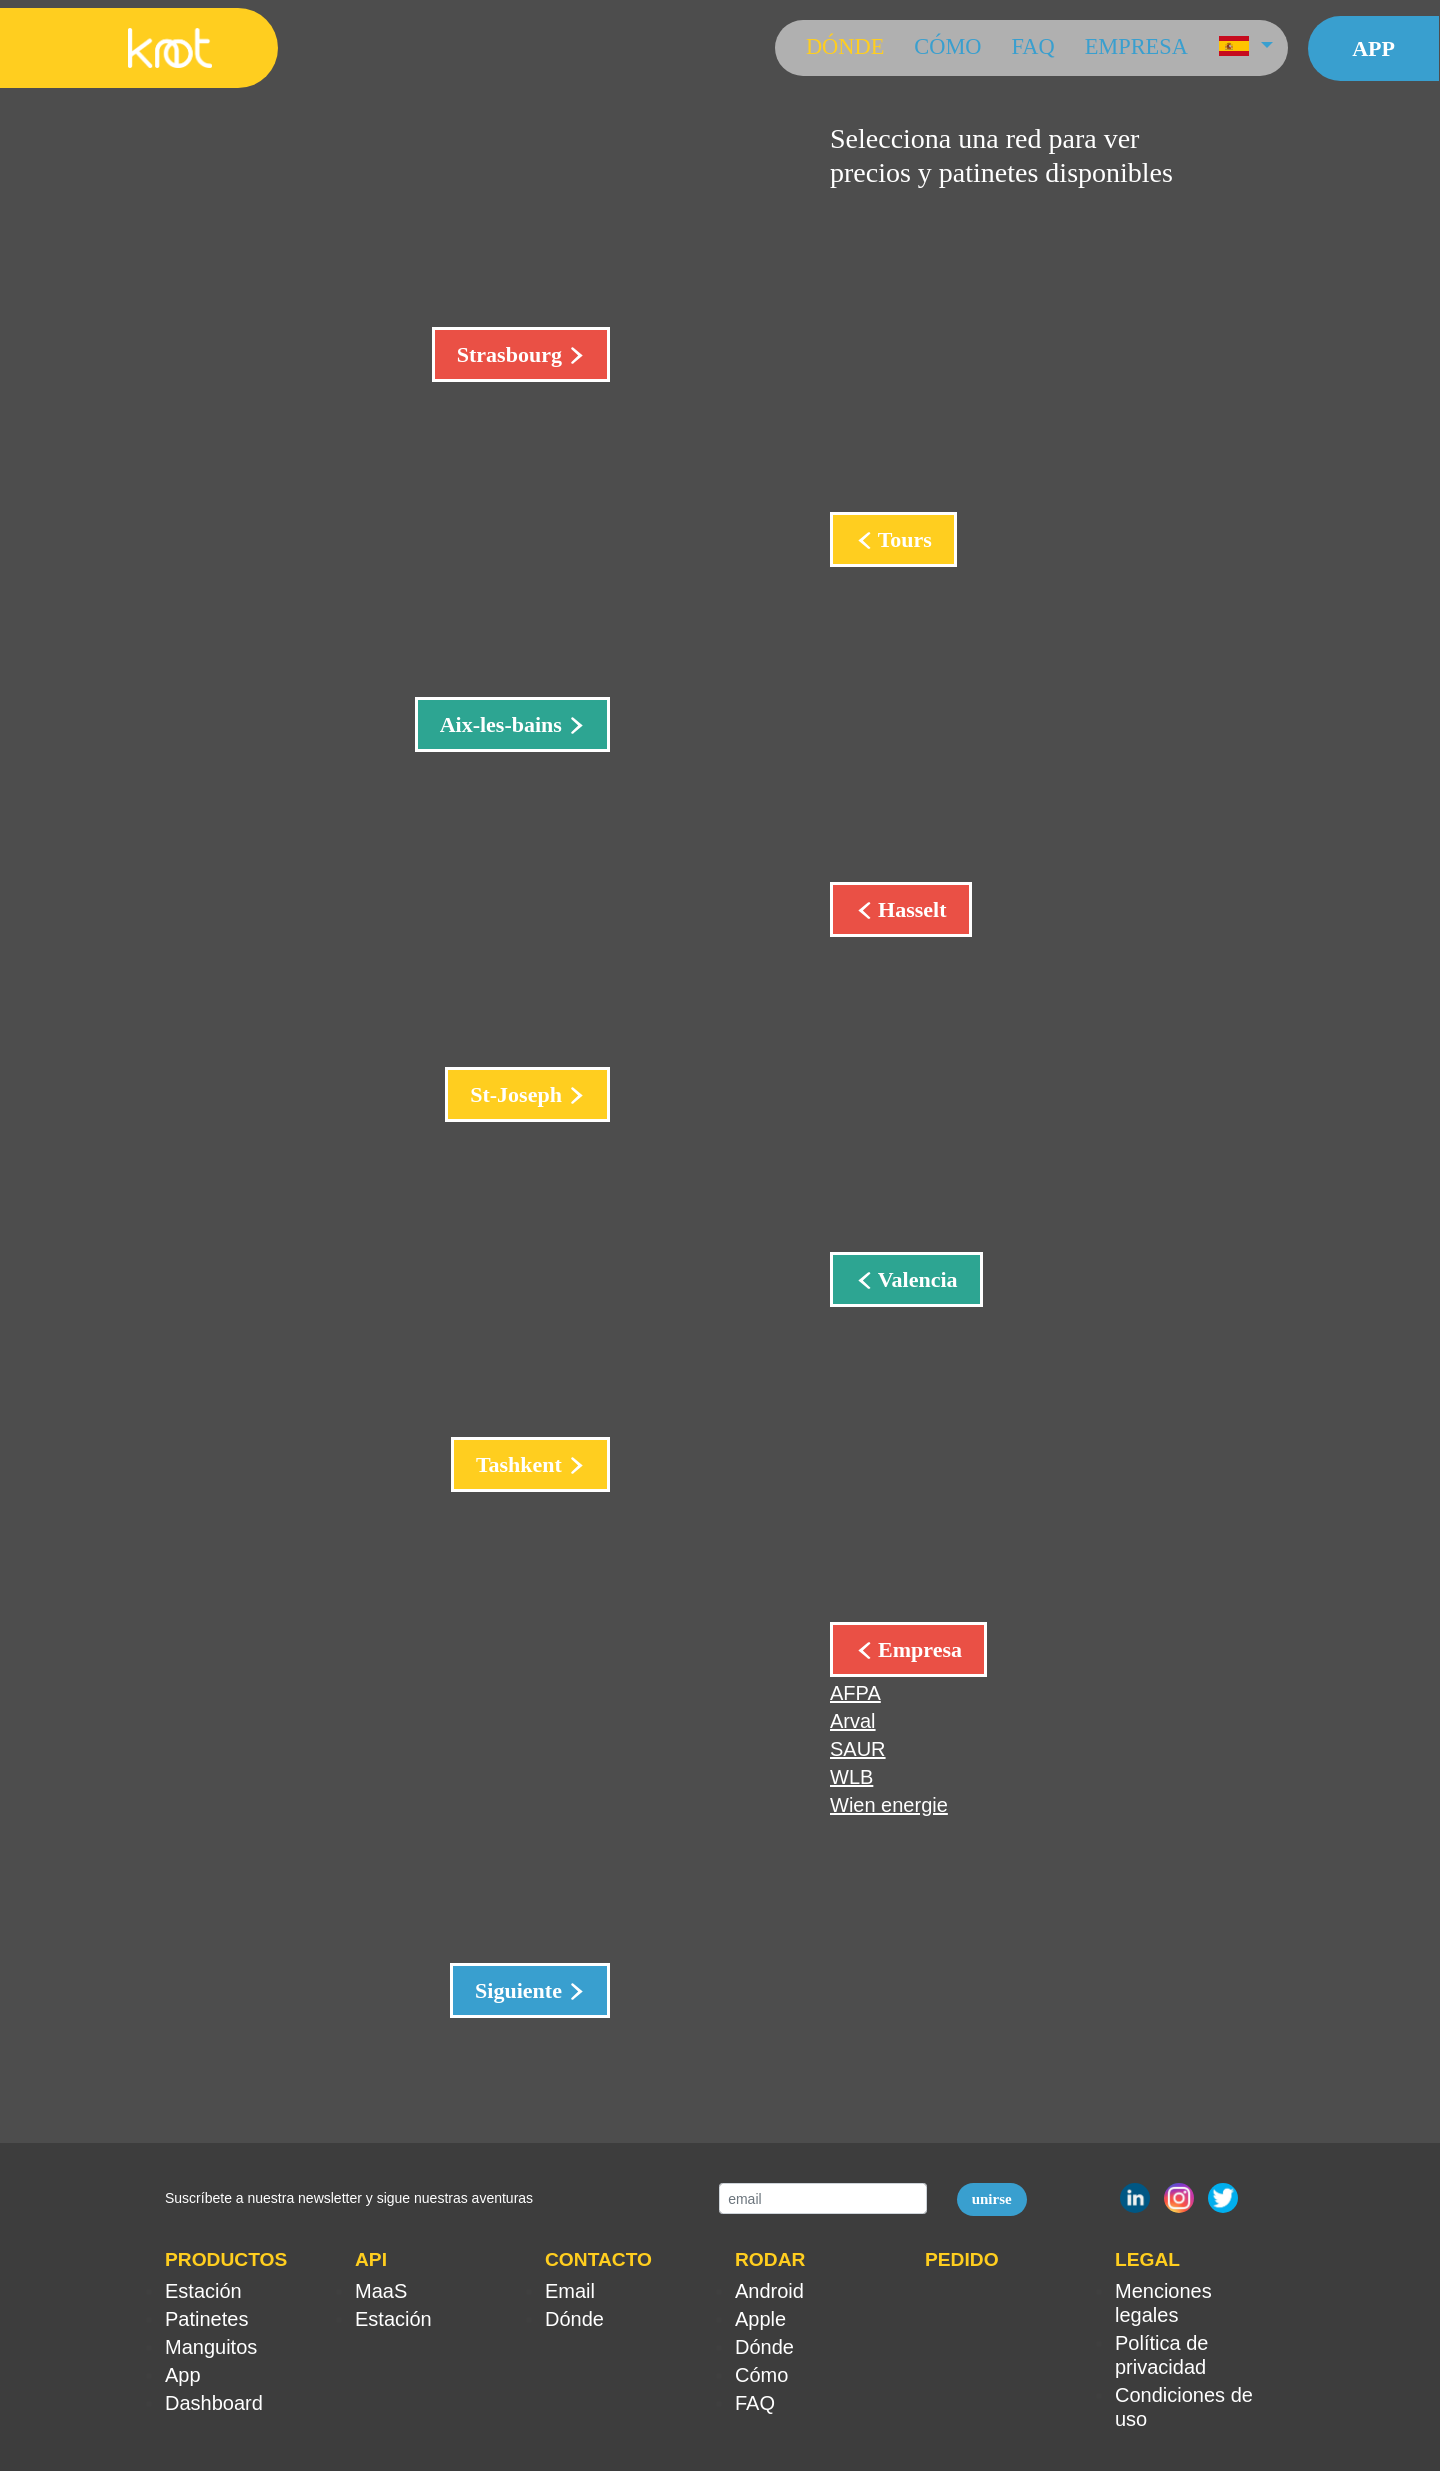  What do you see at coordinates (206, 2319) in the screenshot?
I see `Patinetes` at bounding box center [206, 2319].